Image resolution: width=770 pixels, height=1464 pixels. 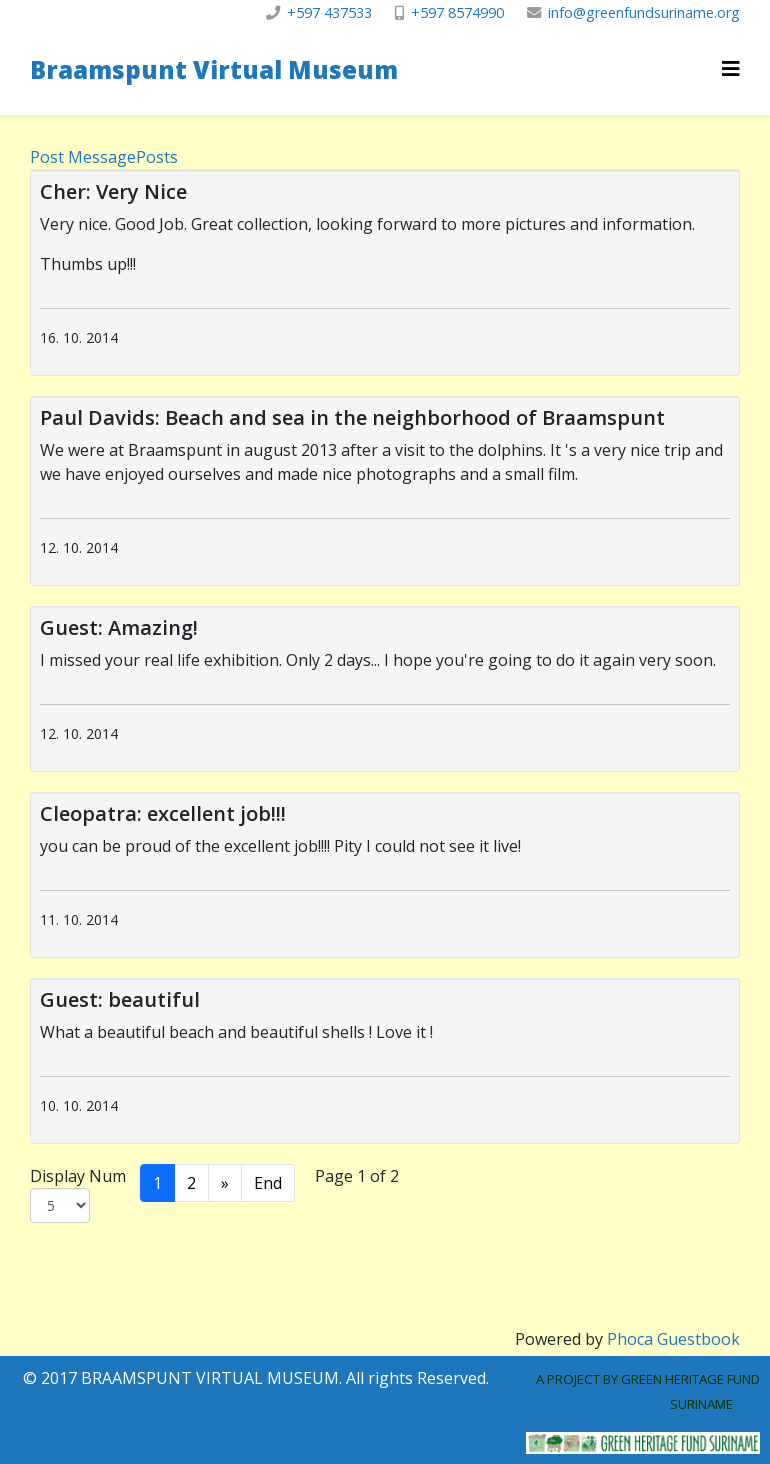 I want to click on Braamspunt Virtual Museum, so click(x=214, y=69).